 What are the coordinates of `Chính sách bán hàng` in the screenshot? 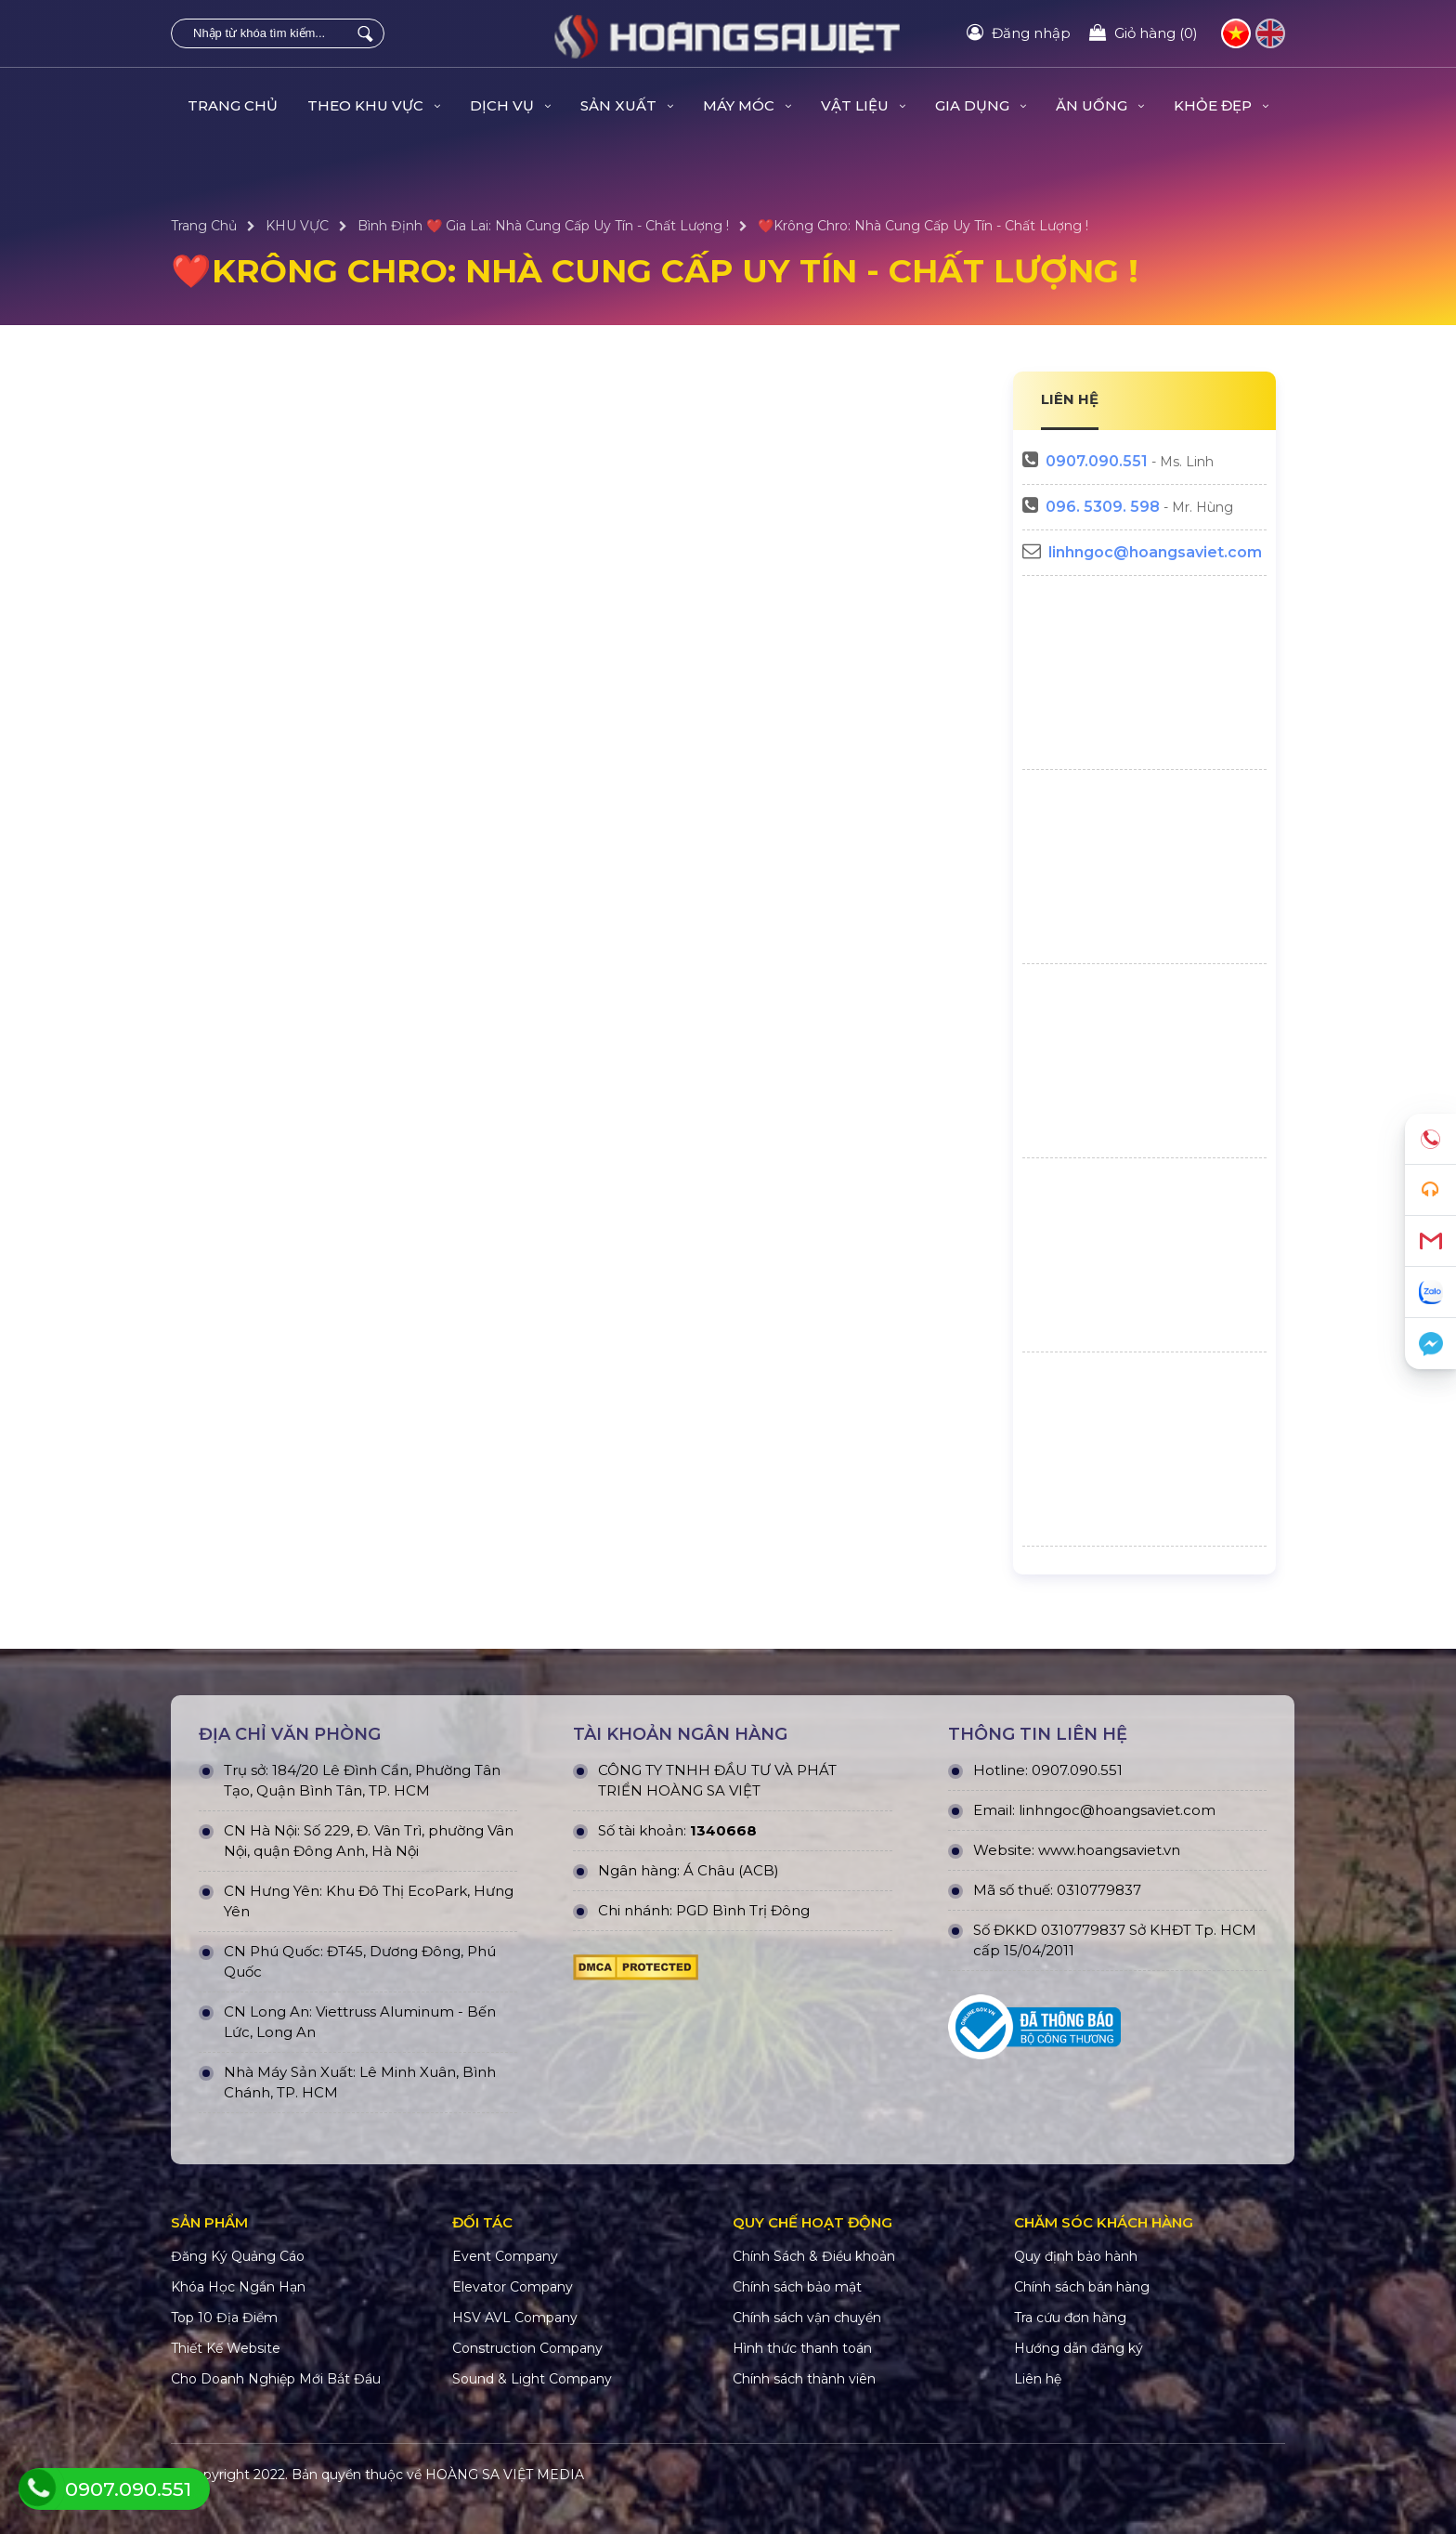 It's located at (1082, 2287).